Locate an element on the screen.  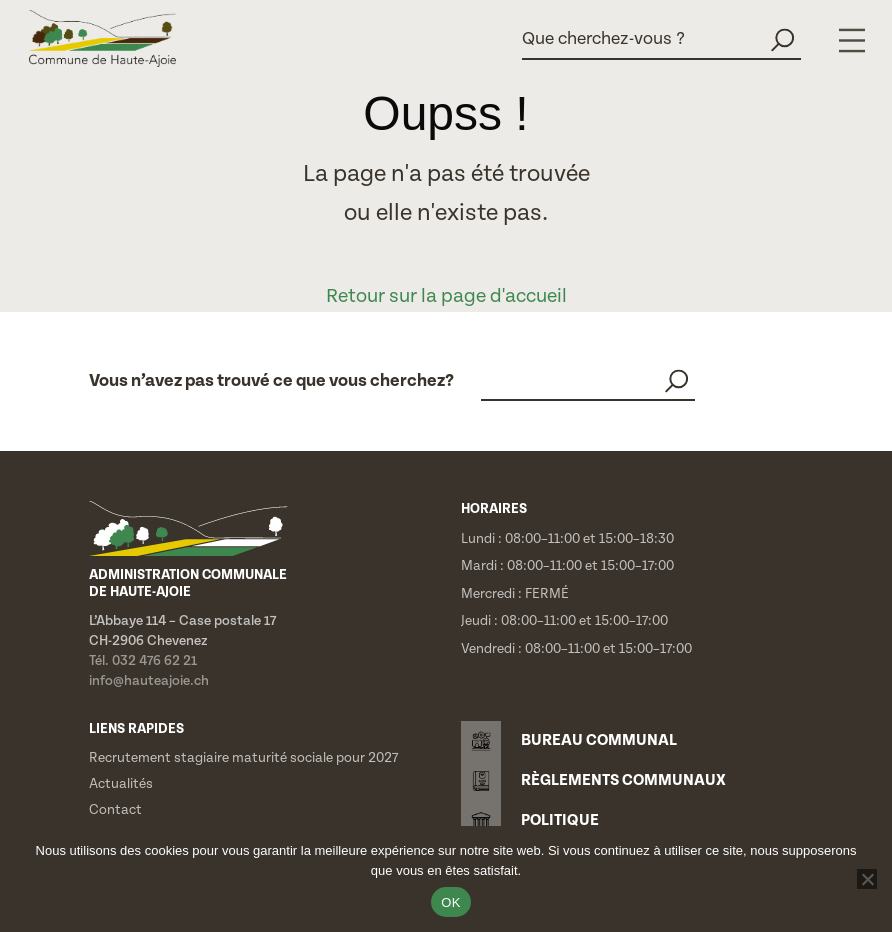
Actualités is located at coordinates (121, 784).